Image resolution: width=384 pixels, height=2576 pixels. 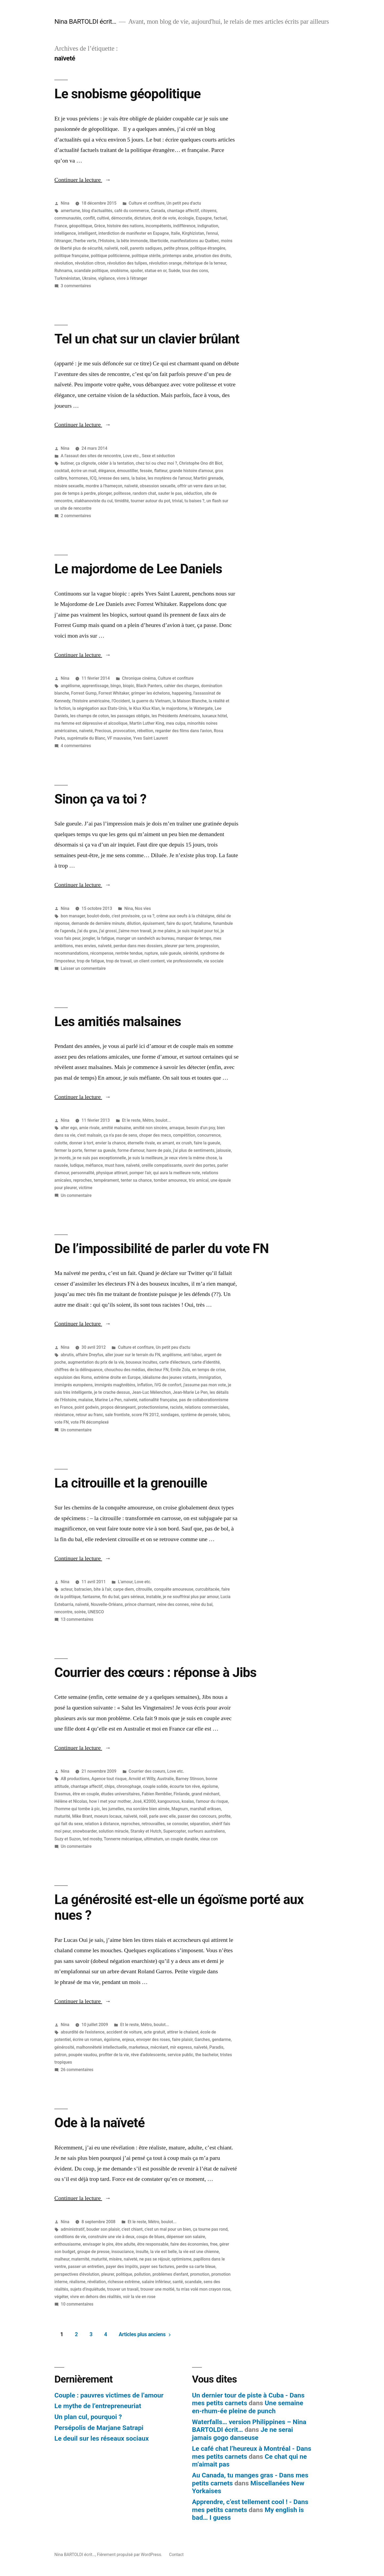 I want to click on donner à tort, so click(x=81, y=1142).